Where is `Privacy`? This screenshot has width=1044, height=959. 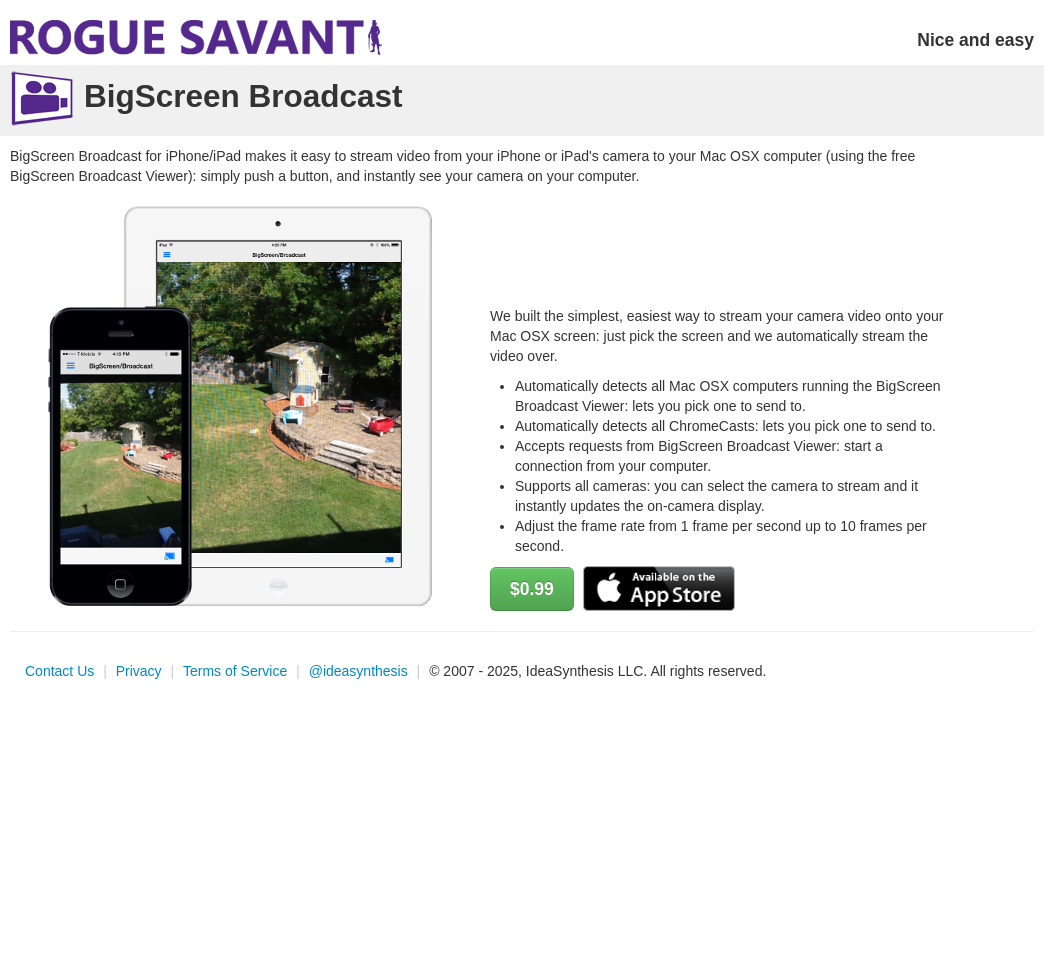 Privacy is located at coordinates (139, 671).